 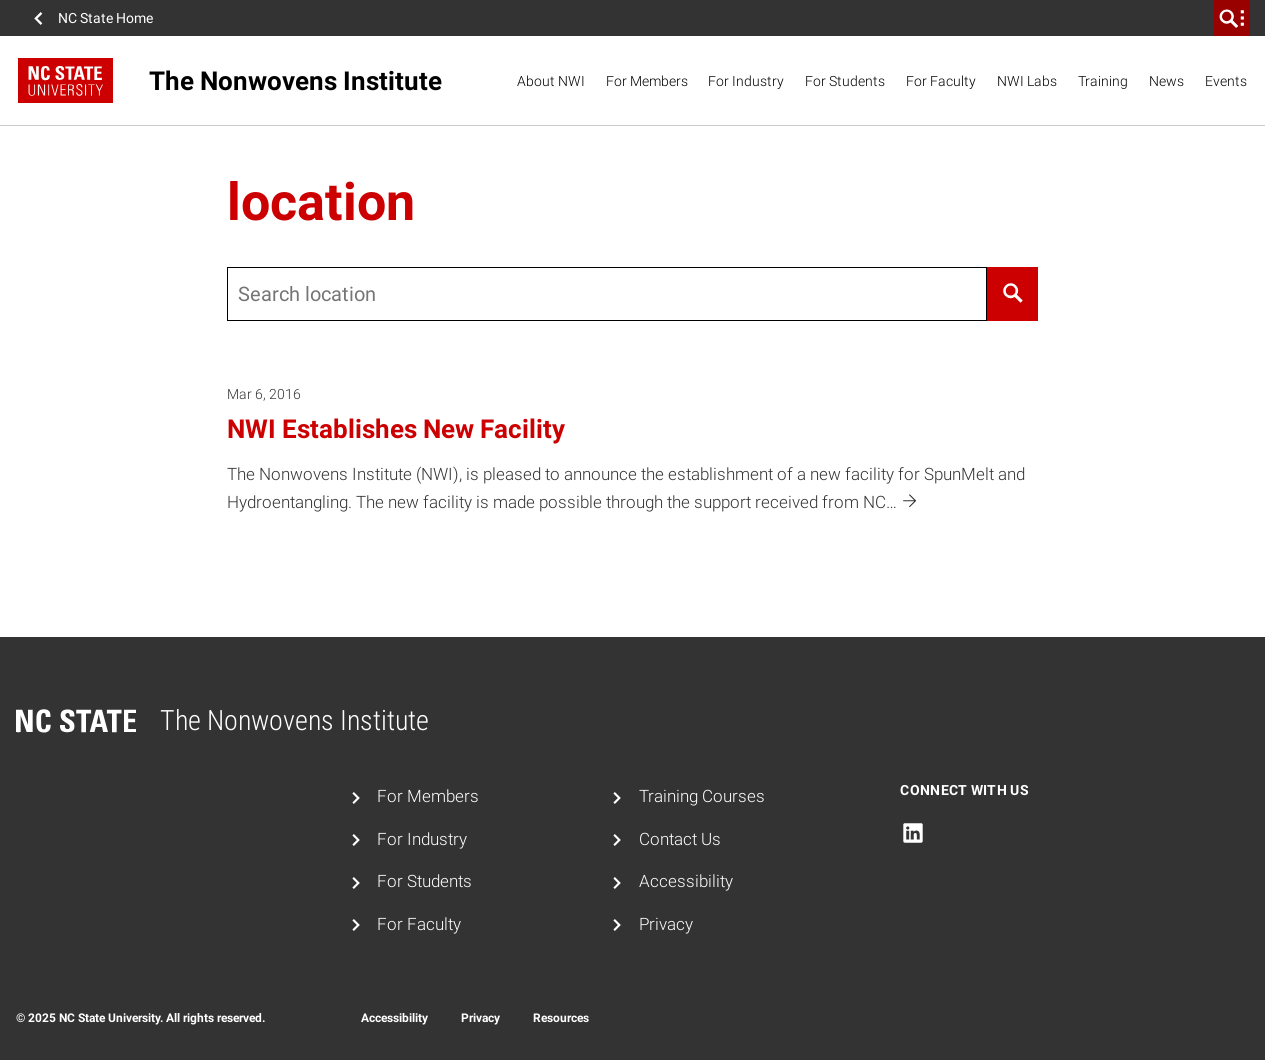 I want to click on For Industry, so click(x=746, y=81).